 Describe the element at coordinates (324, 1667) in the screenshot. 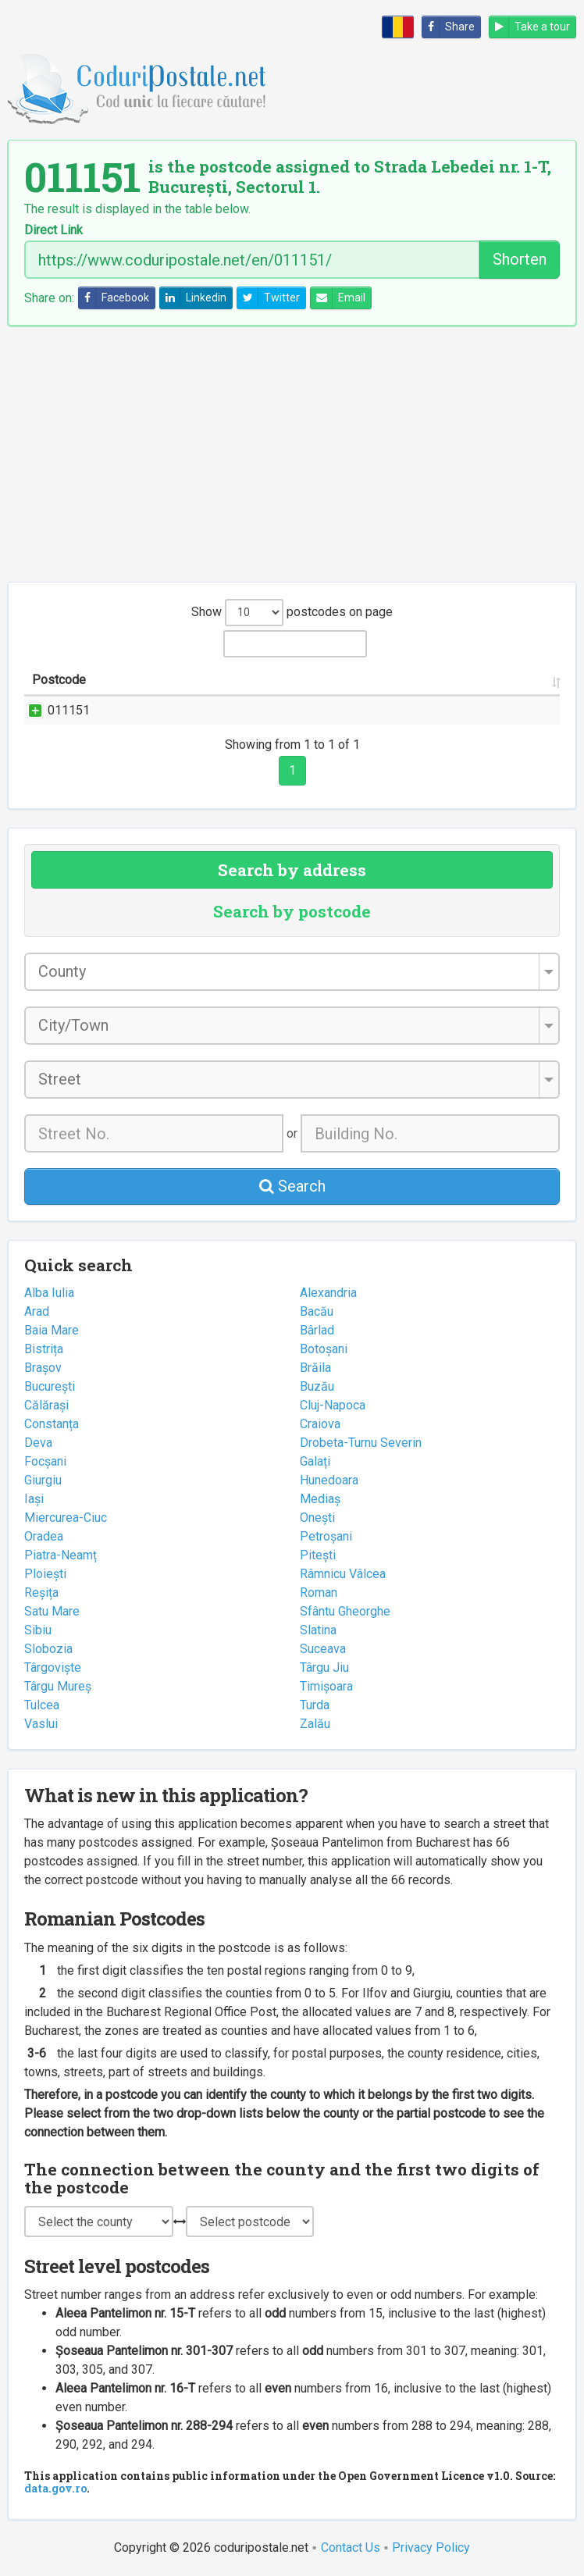

I see `Târgu Jiu` at that location.